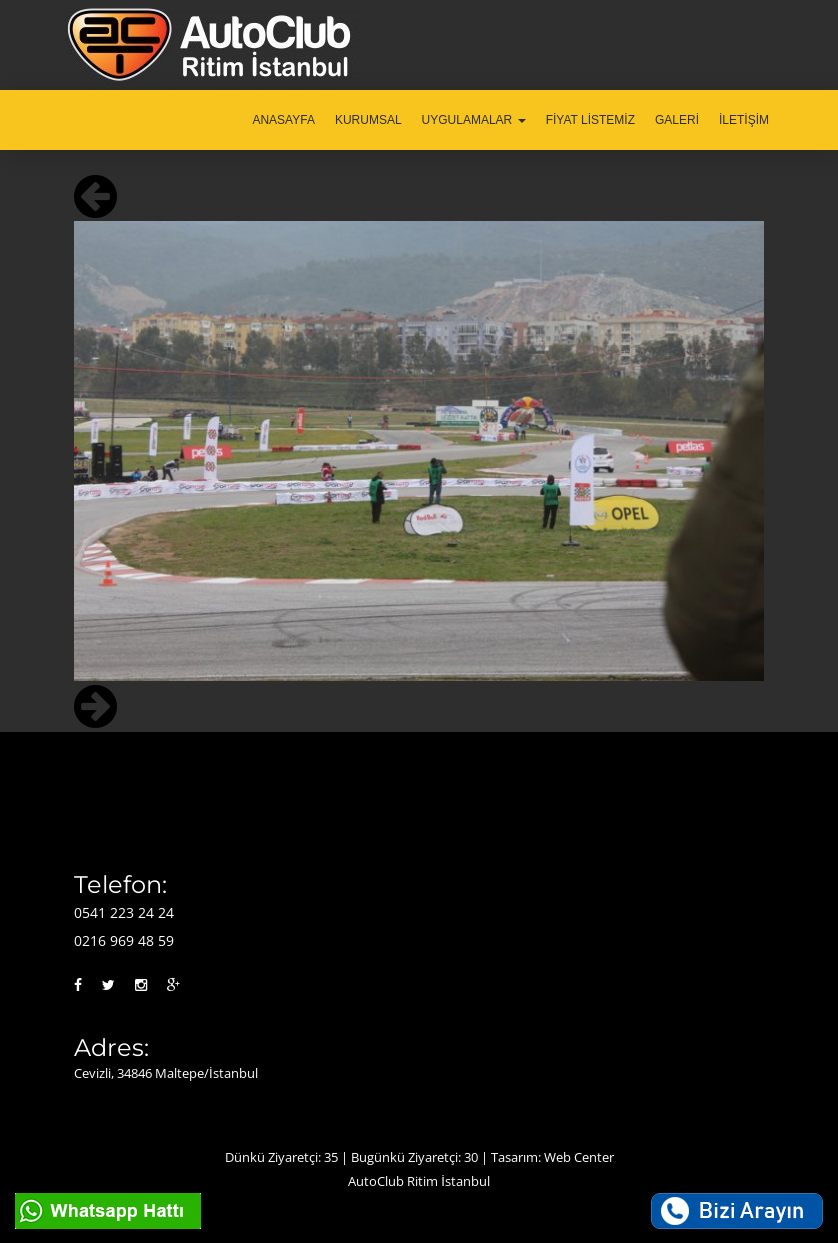 This screenshot has width=838, height=1243. I want to click on Web Center, so click(579, 1157).